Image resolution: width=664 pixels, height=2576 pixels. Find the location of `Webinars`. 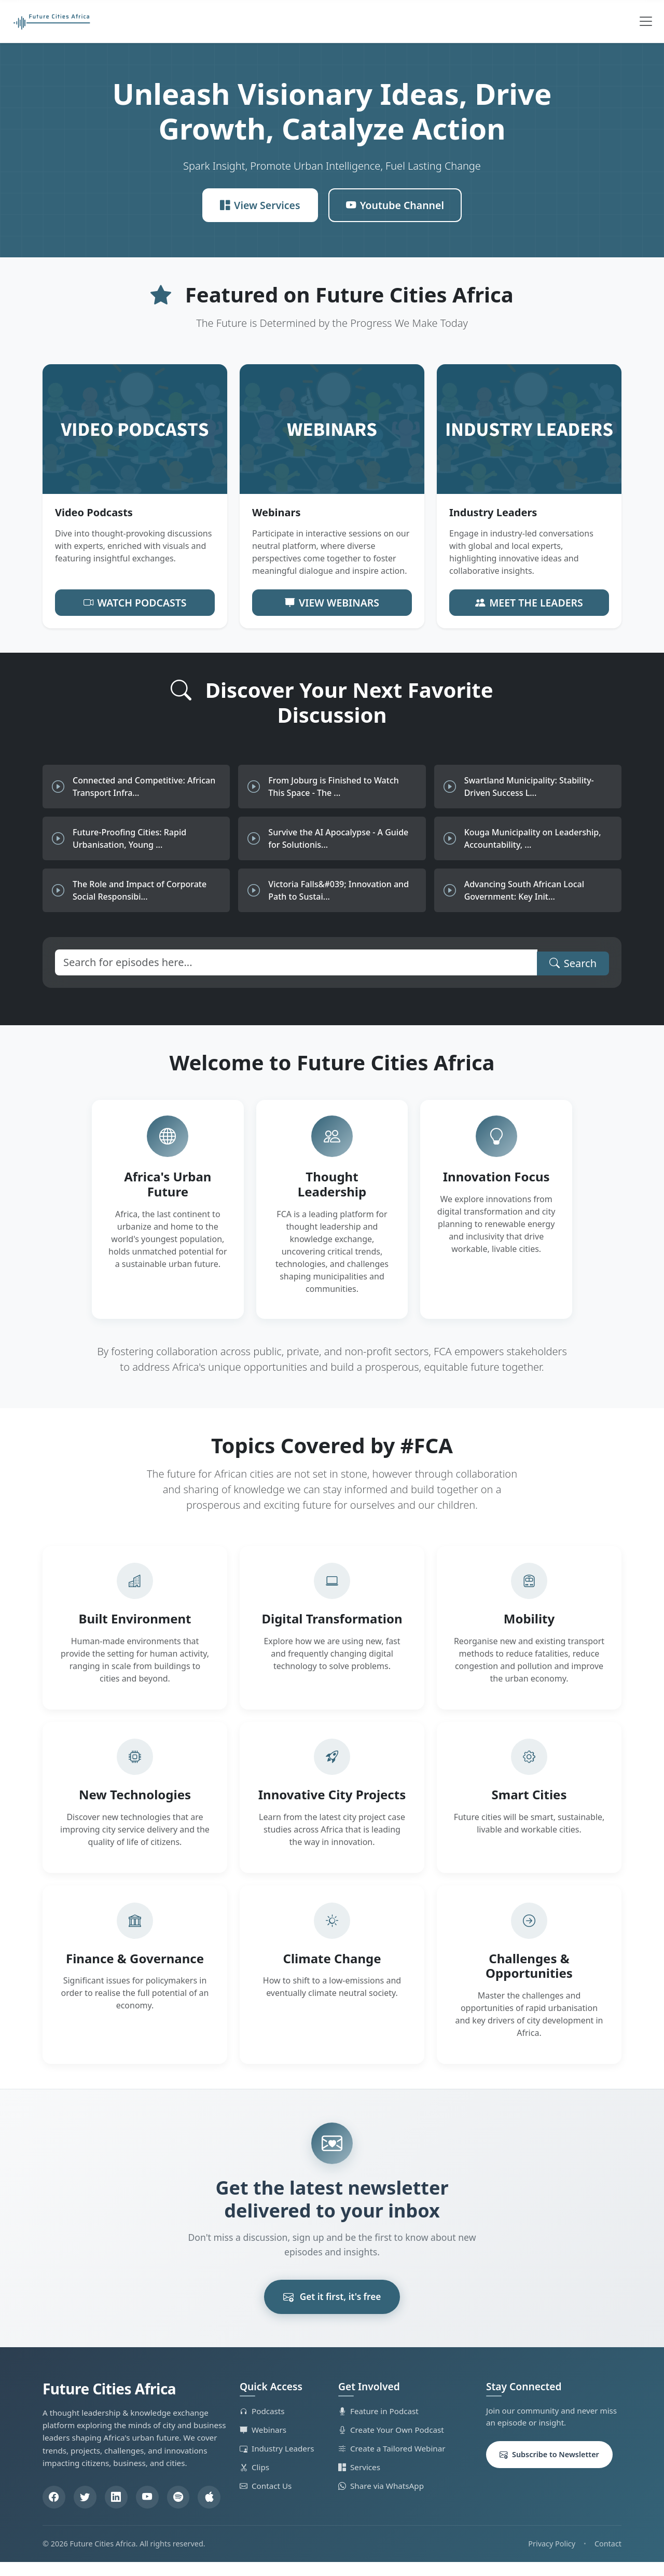

Webinars is located at coordinates (263, 2443).